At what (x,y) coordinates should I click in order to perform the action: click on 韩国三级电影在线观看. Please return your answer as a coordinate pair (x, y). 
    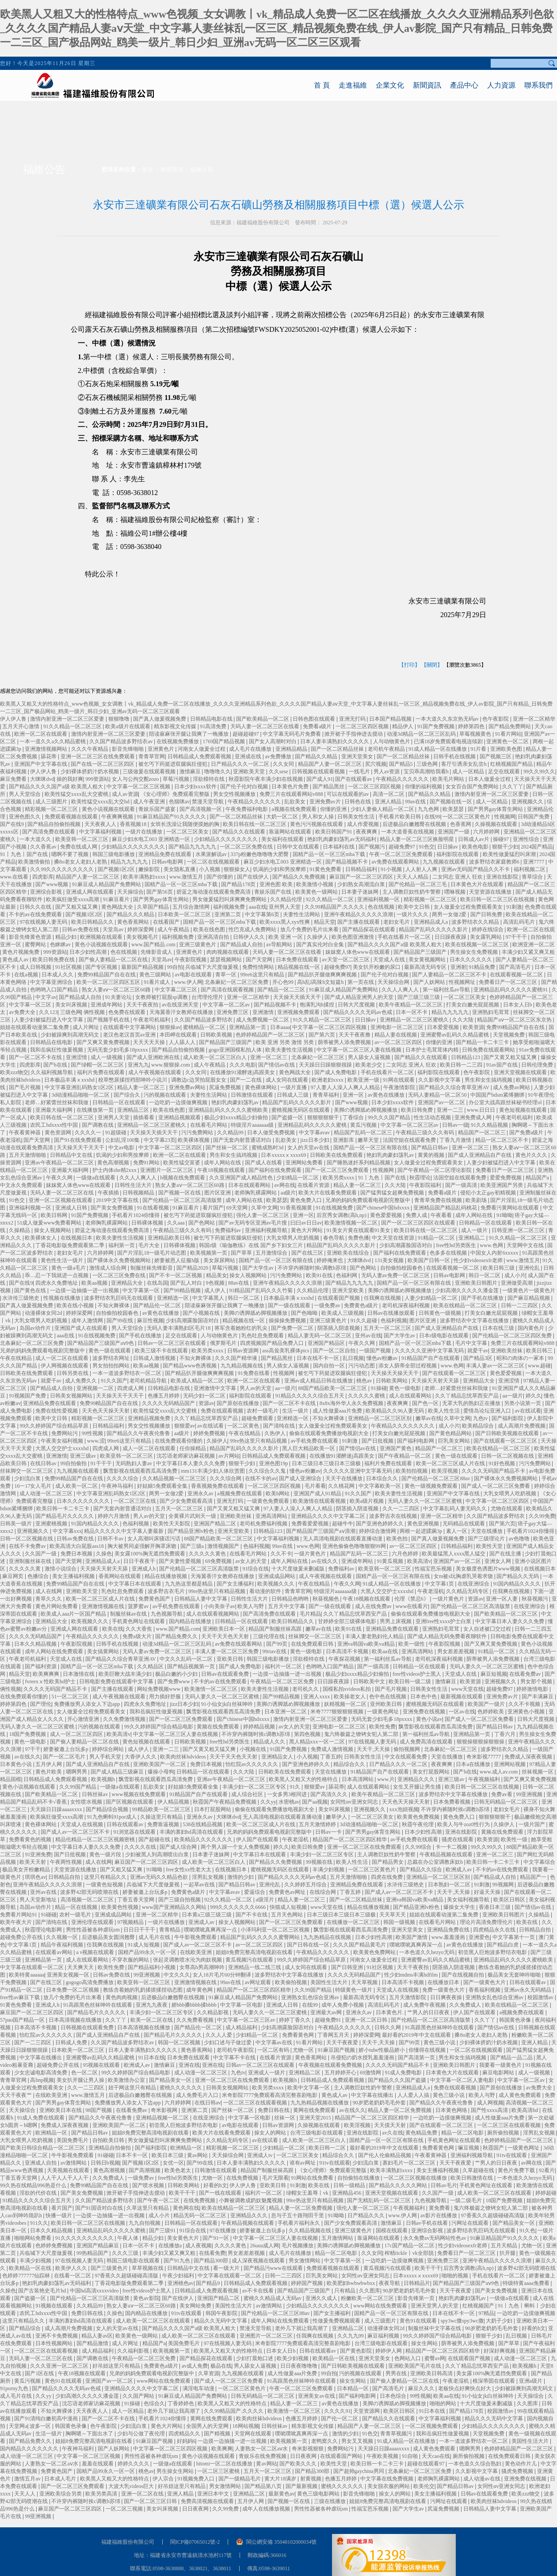
    Looking at the image, I should click on (134, 2260).